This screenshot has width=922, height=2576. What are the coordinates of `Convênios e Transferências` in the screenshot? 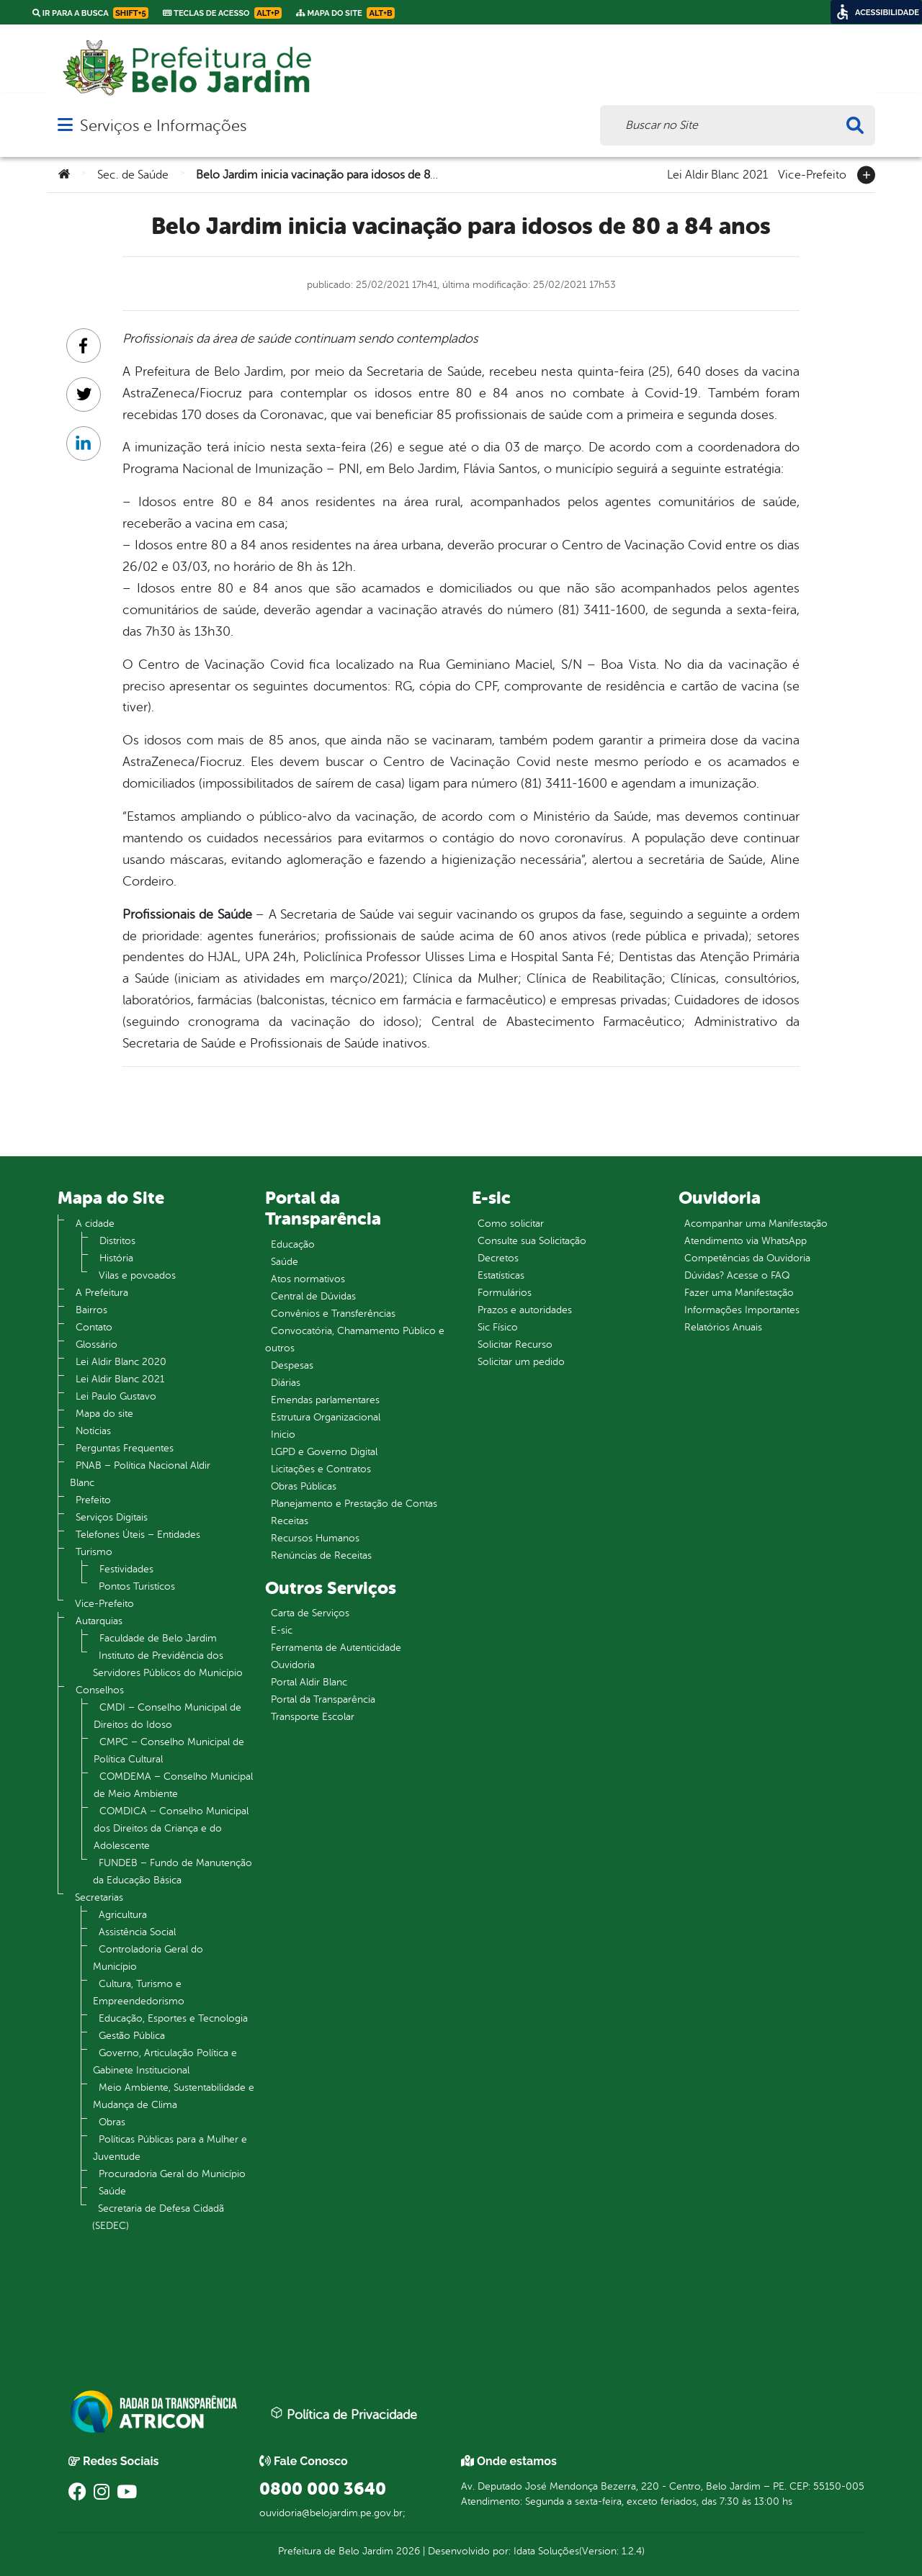 It's located at (333, 1313).